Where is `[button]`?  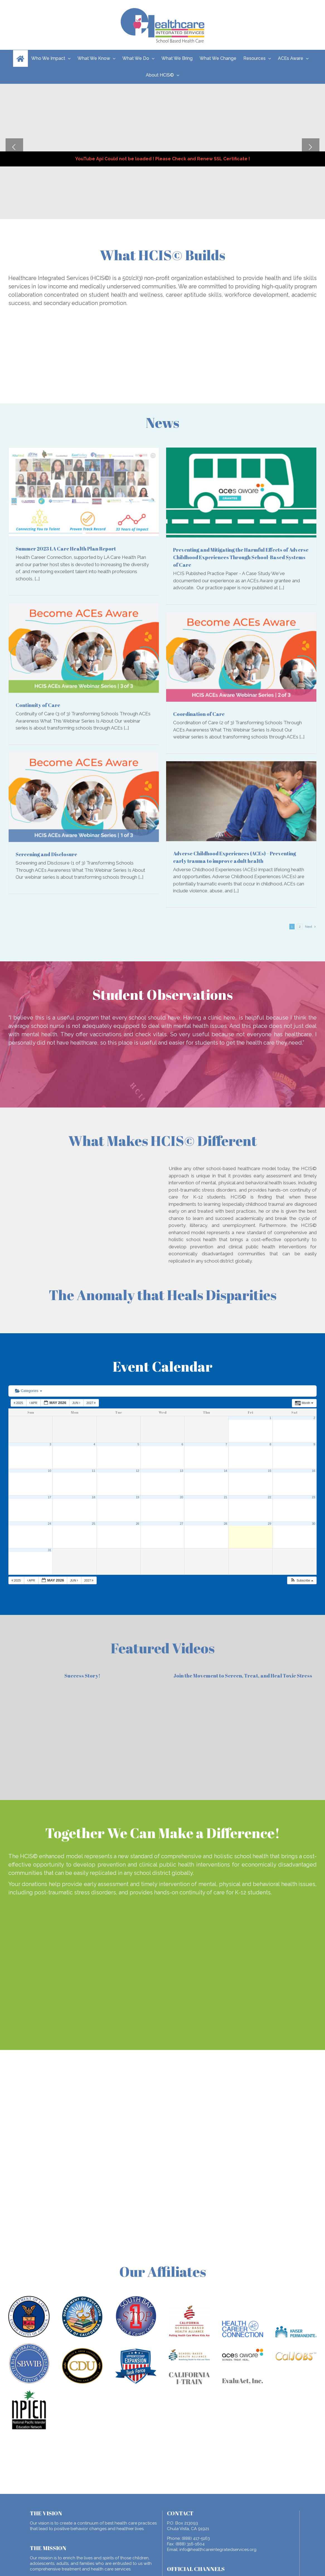
[button] is located at coordinates (301, 1580).